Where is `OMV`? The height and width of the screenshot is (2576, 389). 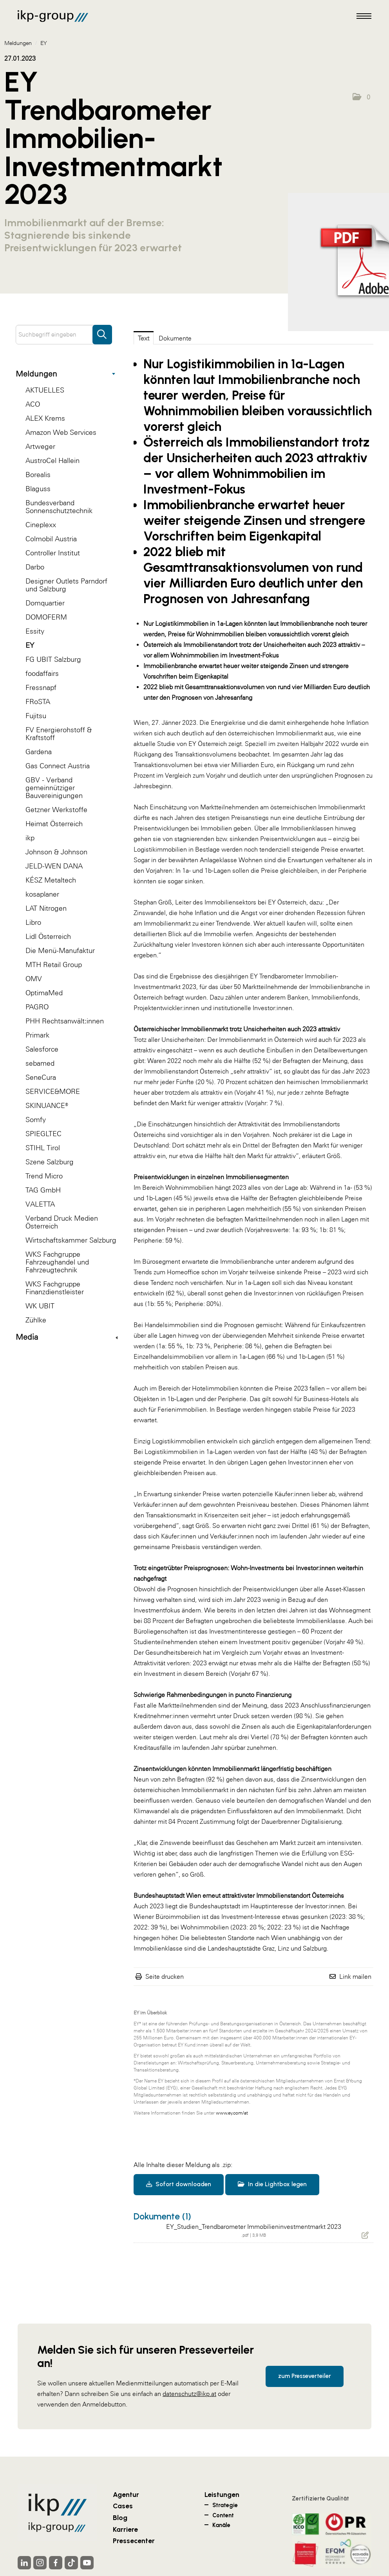 OMV is located at coordinates (33, 979).